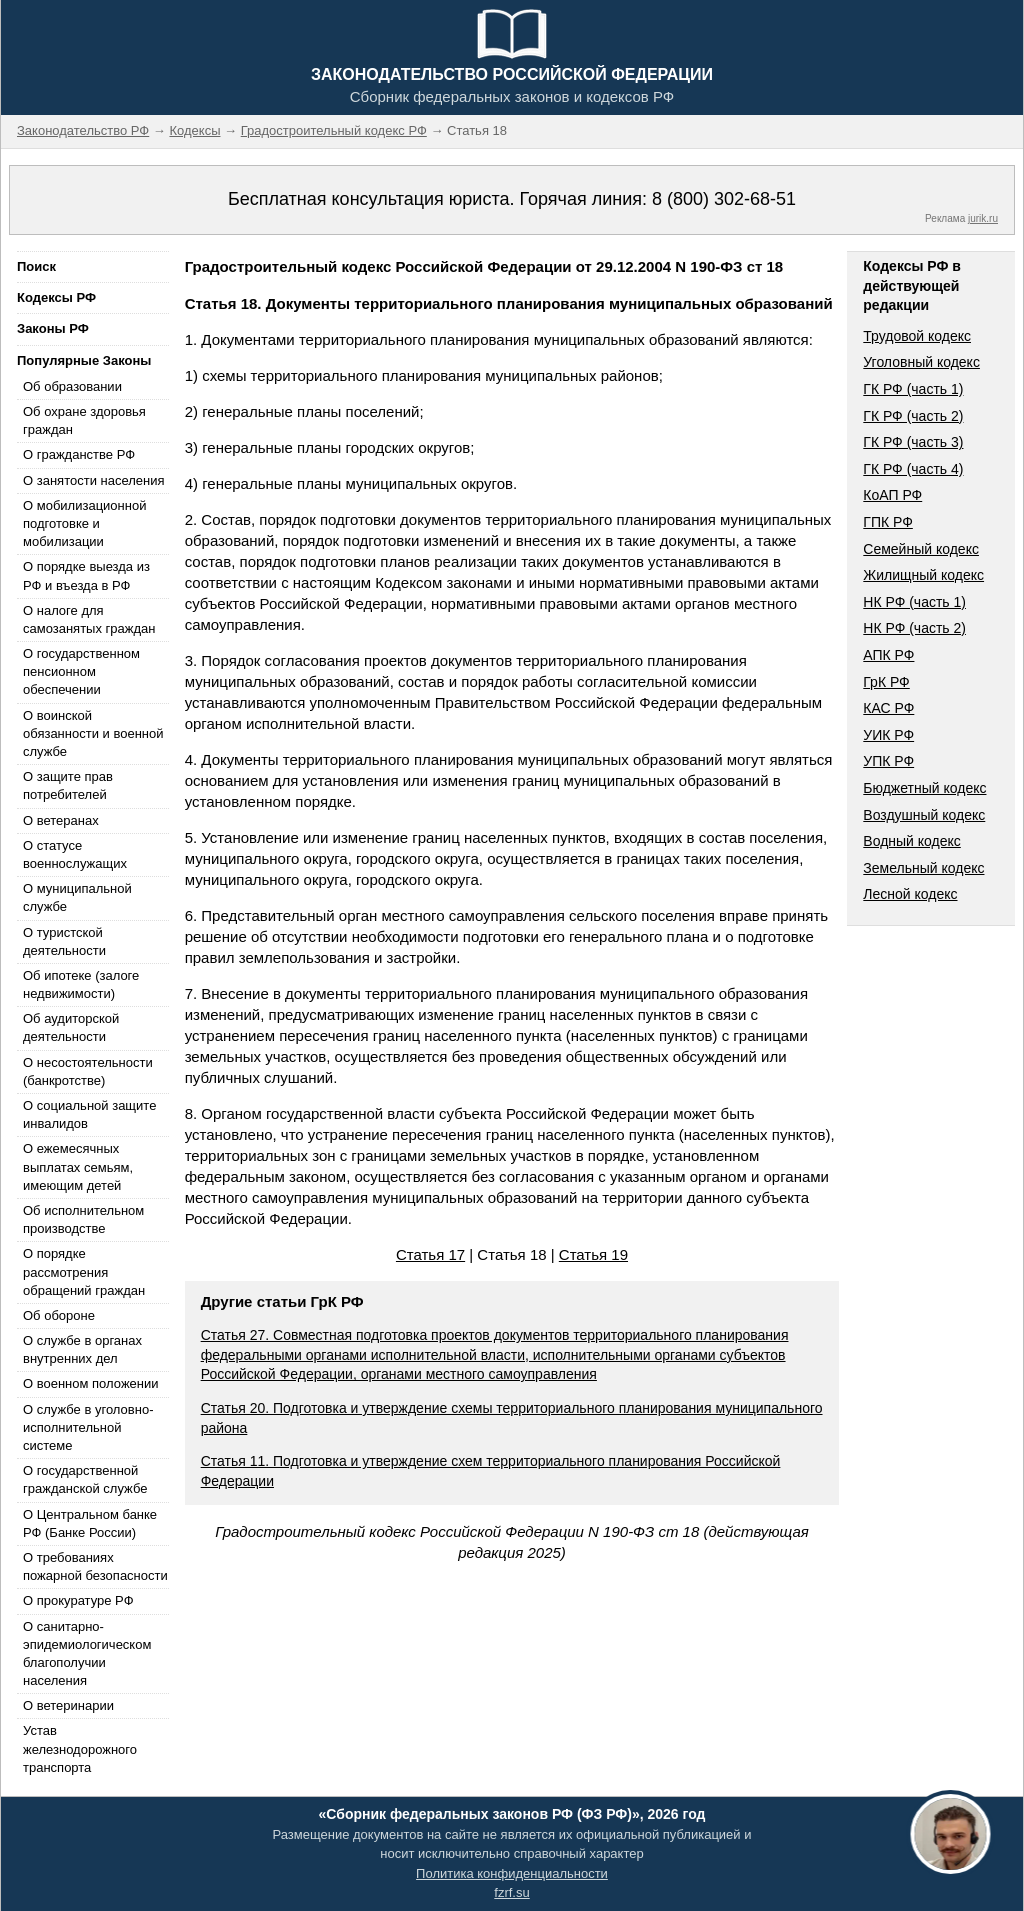  Describe the element at coordinates (921, 549) in the screenshot. I see `Семейный кодекс` at that location.